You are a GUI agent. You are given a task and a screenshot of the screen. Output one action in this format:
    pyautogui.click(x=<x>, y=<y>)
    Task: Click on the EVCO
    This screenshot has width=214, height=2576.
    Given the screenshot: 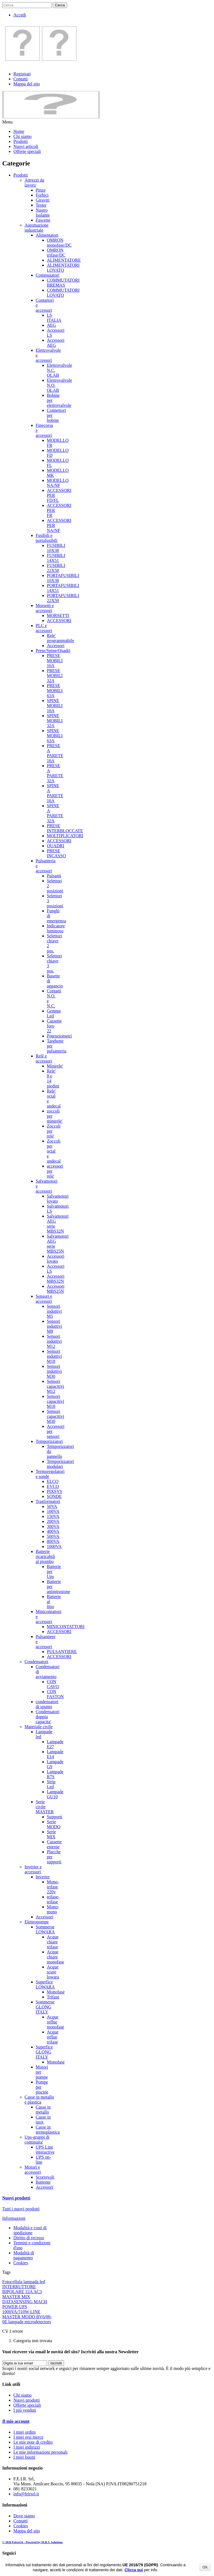 What is the action you would take?
    pyautogui.click(x=53, y=1486)
    